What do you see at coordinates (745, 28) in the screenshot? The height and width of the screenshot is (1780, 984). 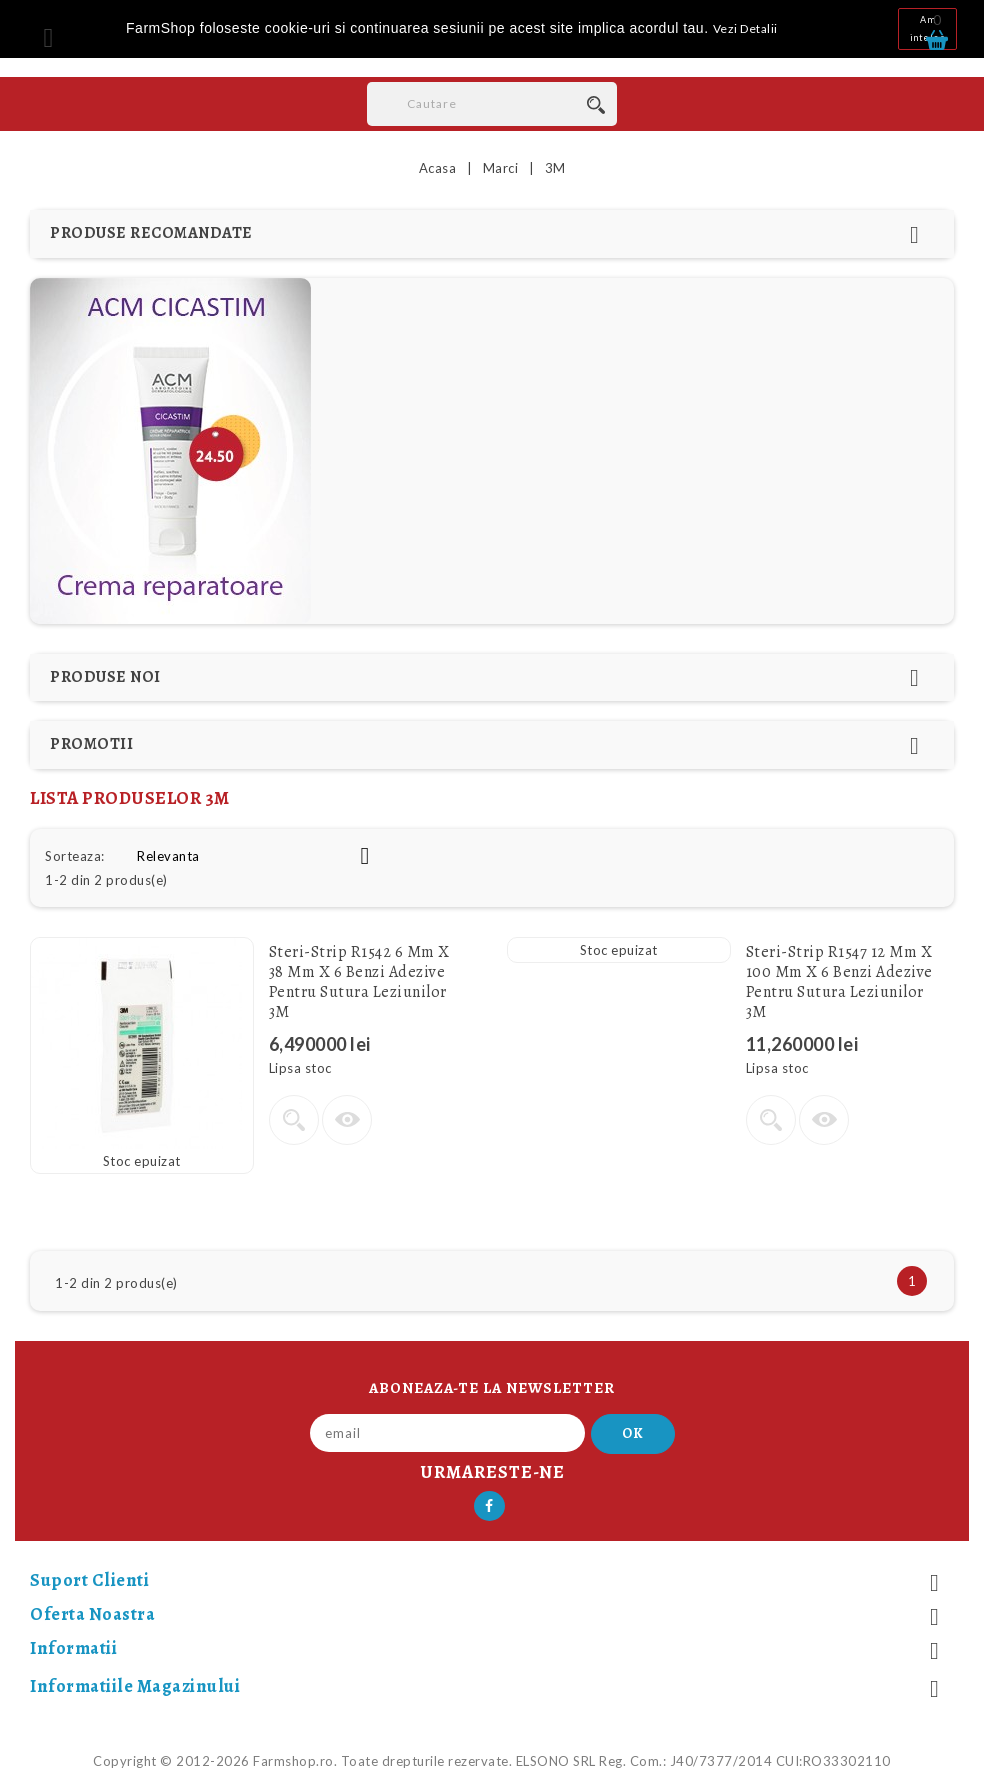 I see `Vezi Detalii` at bounding box center [745, 28].